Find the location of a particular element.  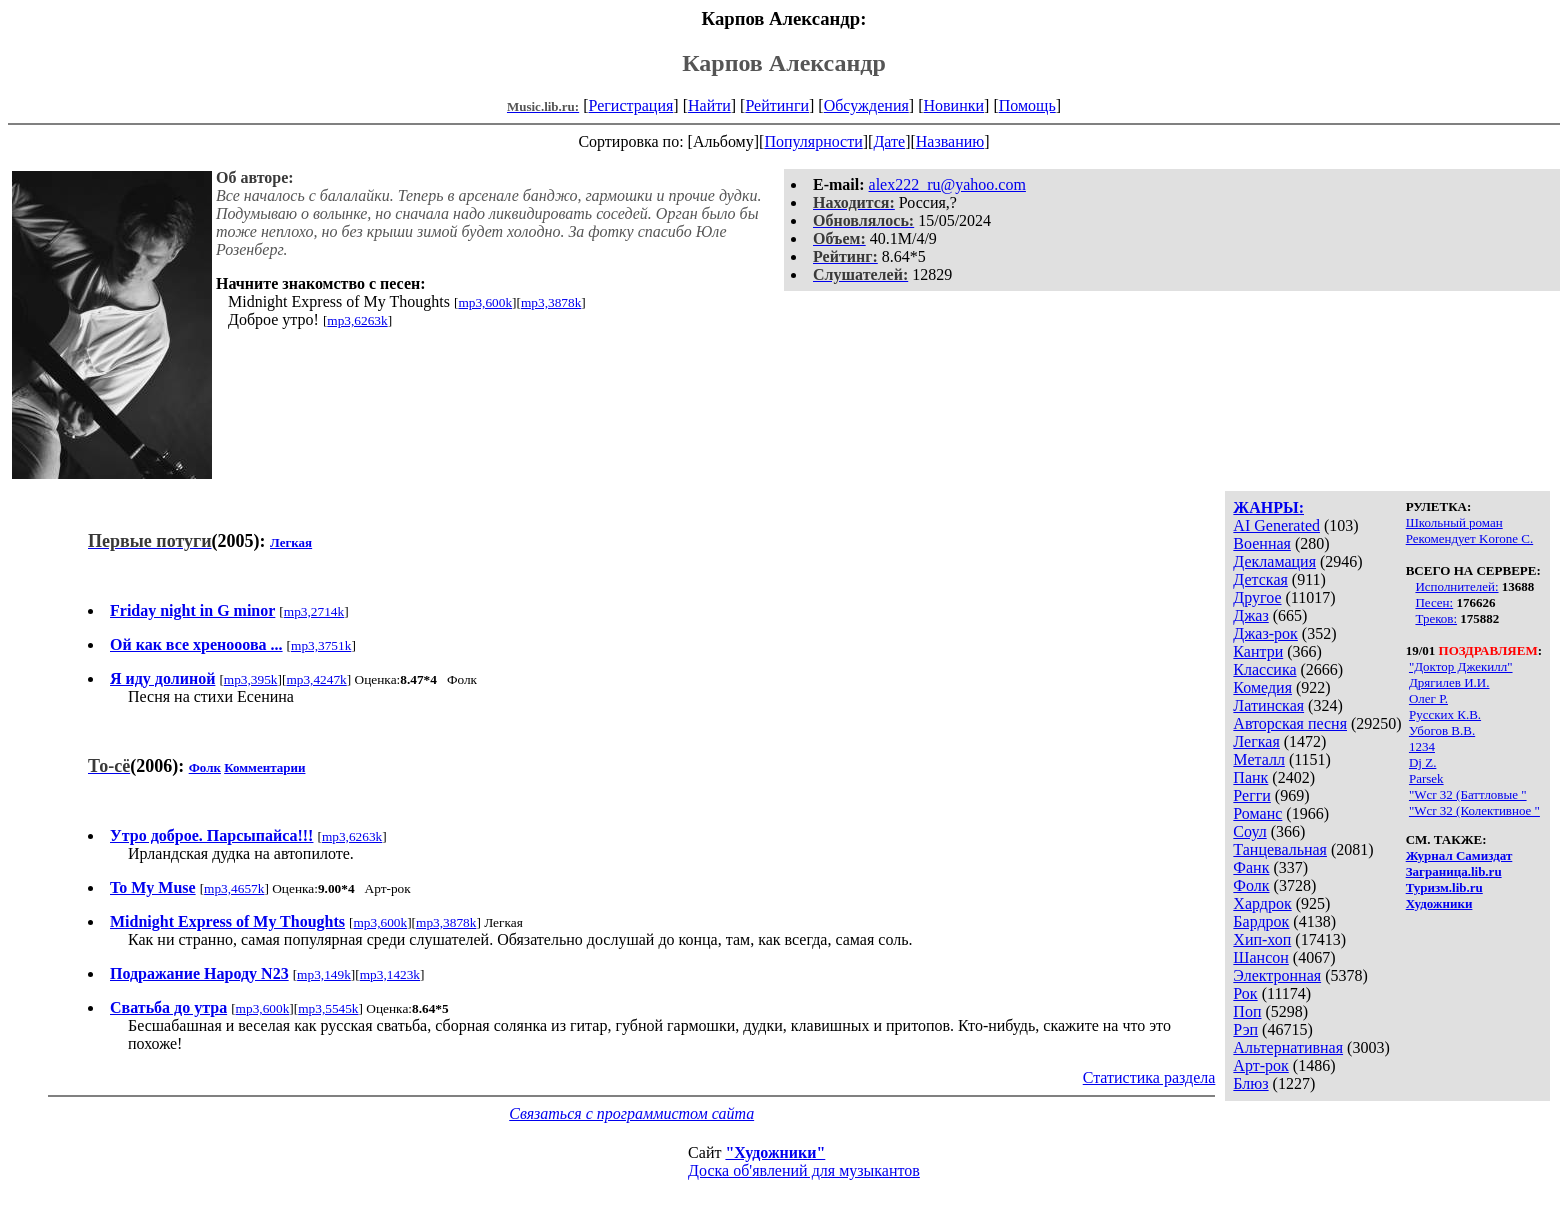

Классика is located at coordinates (1264, 669).